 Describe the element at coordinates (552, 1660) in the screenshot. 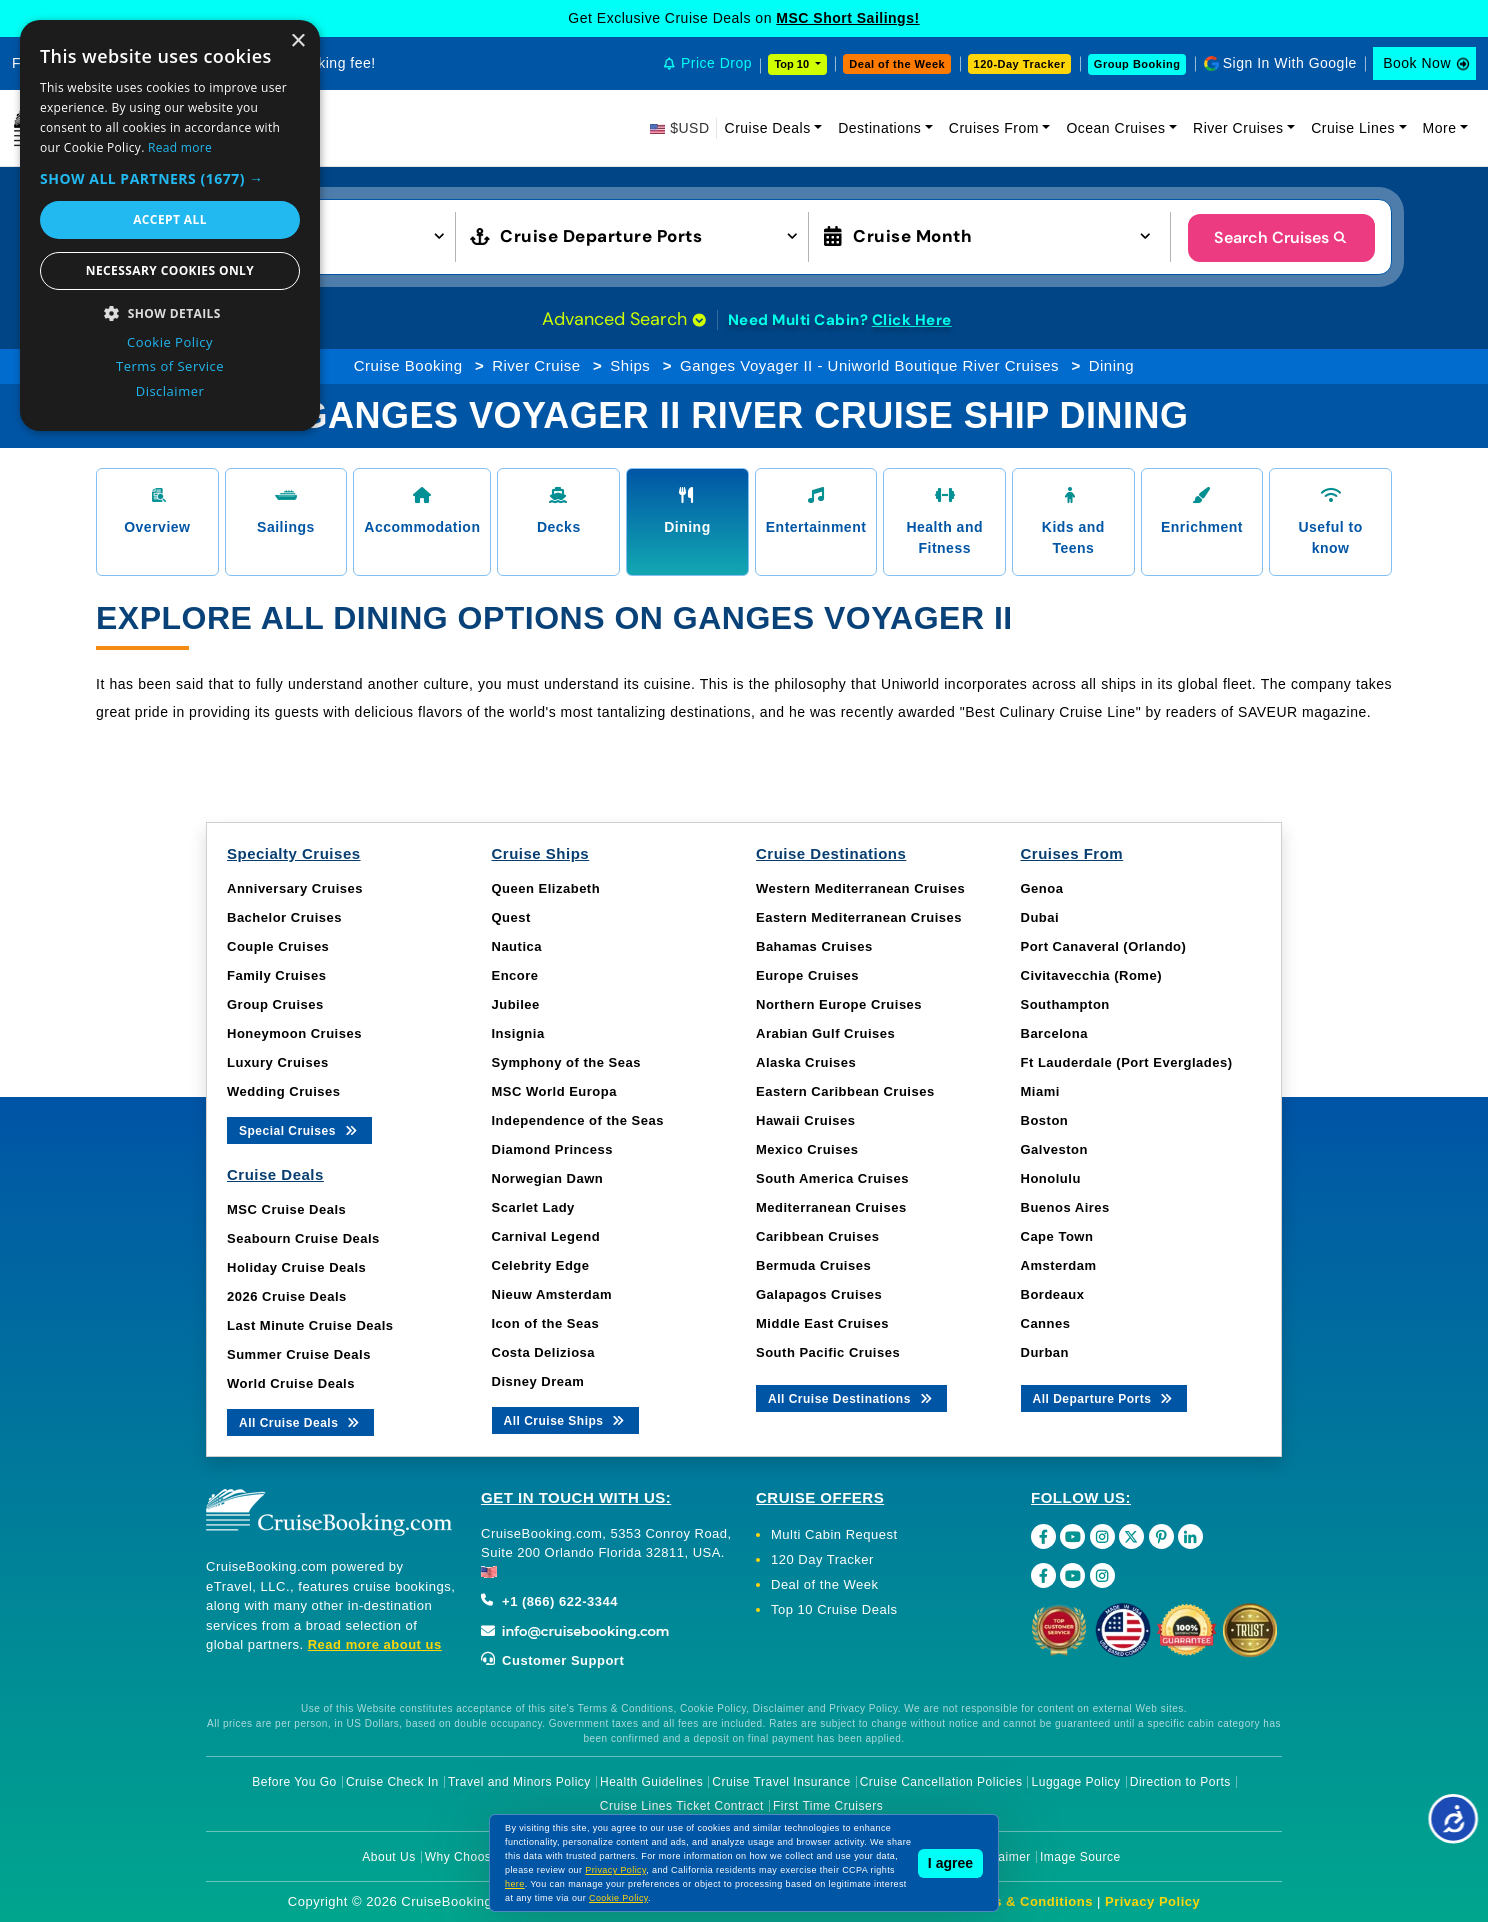

I see `Customer Support` at that location.